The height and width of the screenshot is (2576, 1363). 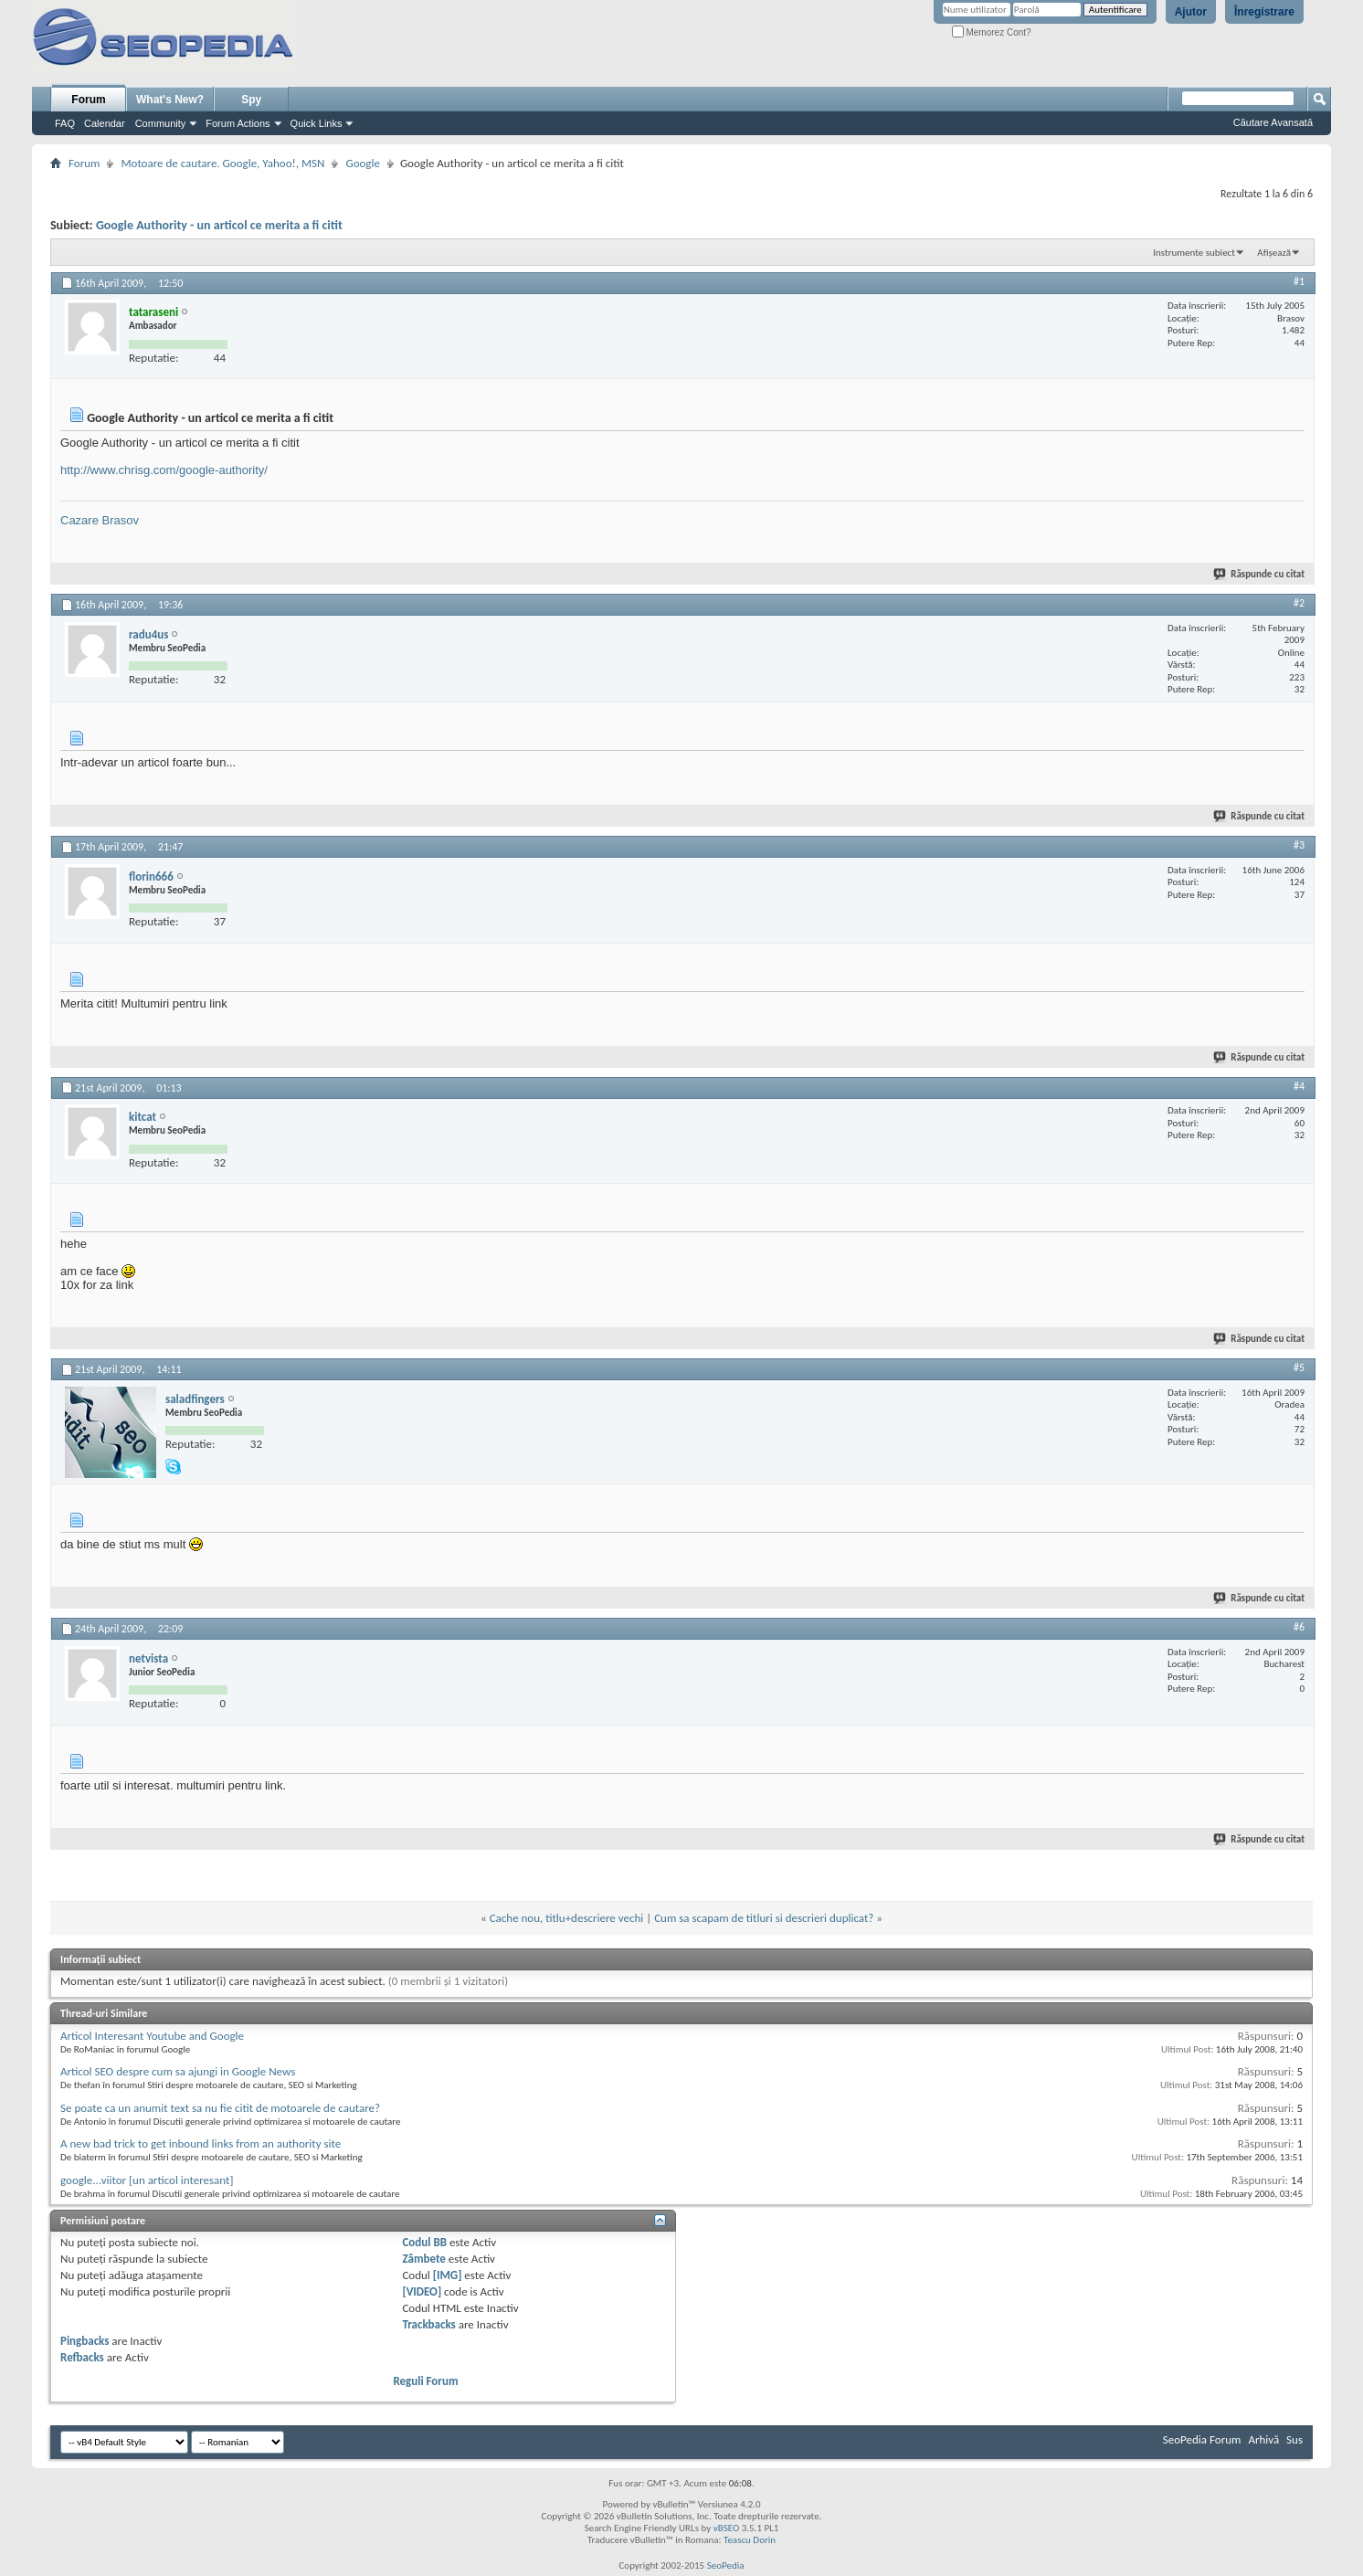 I want to click on #4, so click(x=1299, y=1086).